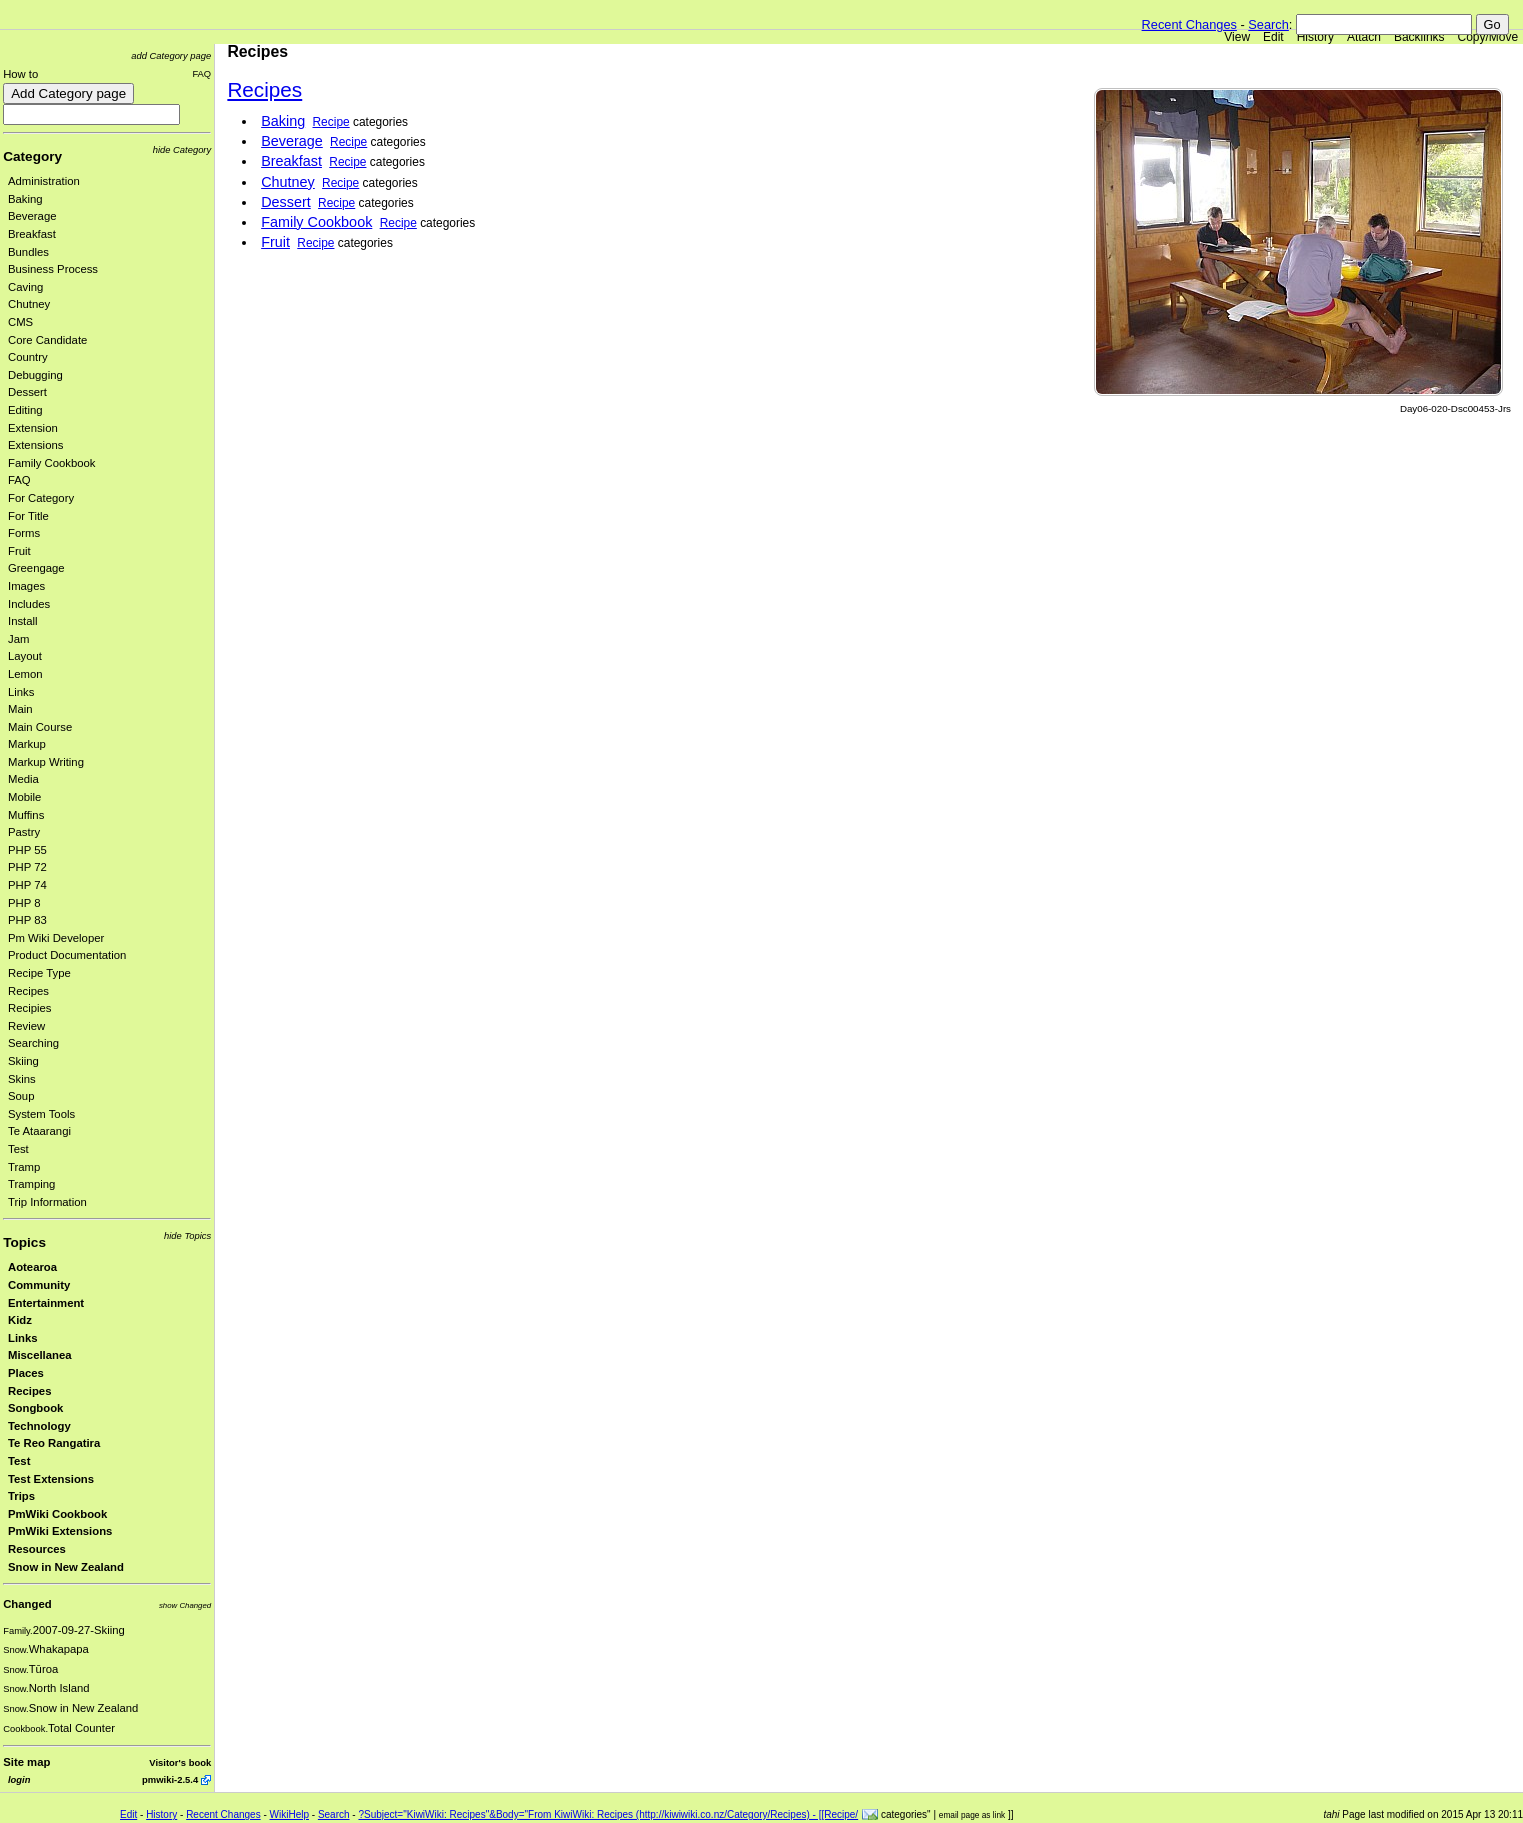 Image resolution: width=1523 pixels, height=1823 pixels. What do you see at coordinates (54, 1443) in the screenshot?
I see `Te Reo Rangatira` at bounding box center [54, 1443].